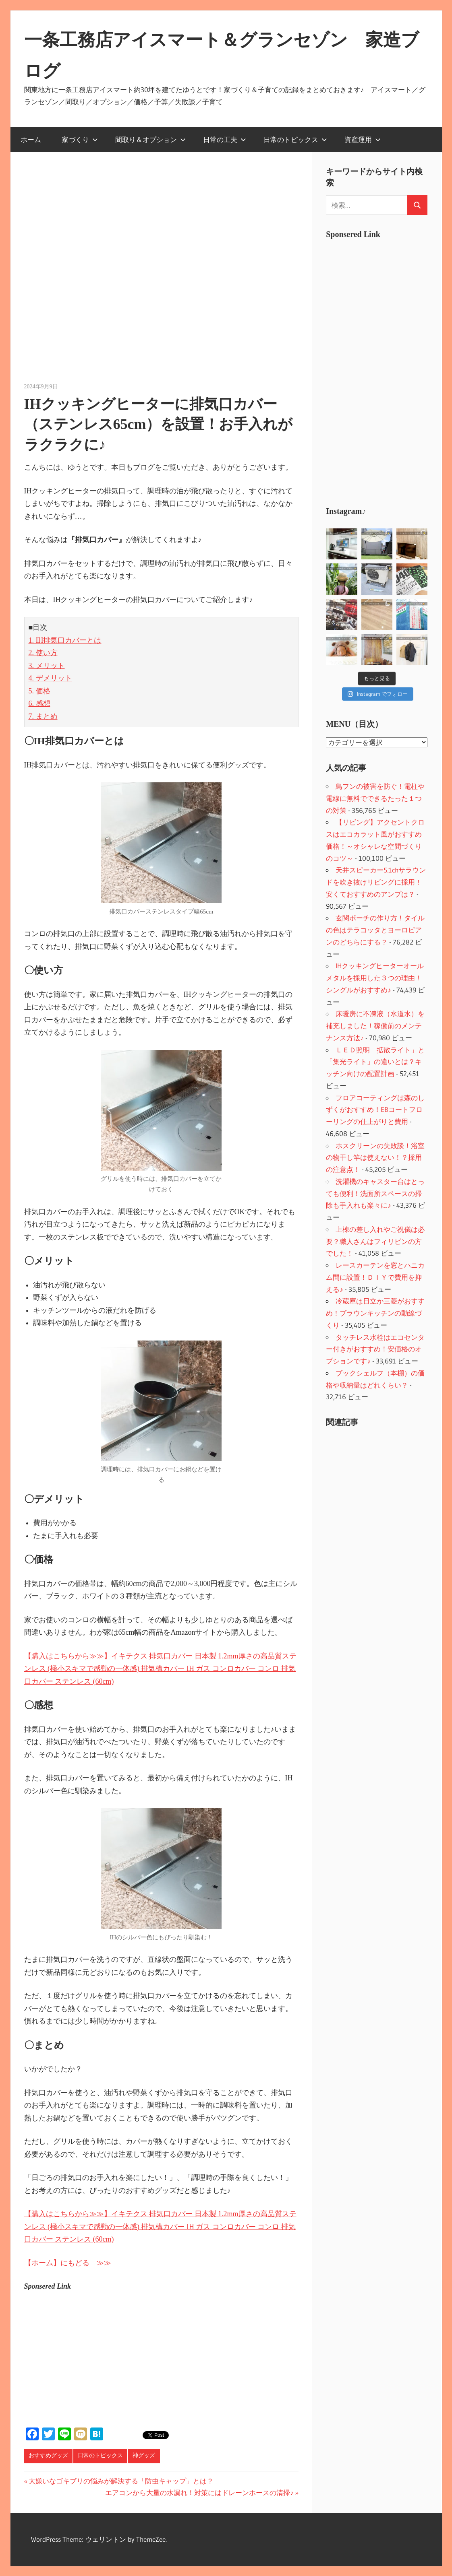 This screenshot has width=452, height=2576. What do you see at coordinates (375, 977) in the screenshot?
I see `IHクッキングヒーターオールメタルを採用した３つの理由！シングルがおすすめ♪` at bounding box center [375, 977].